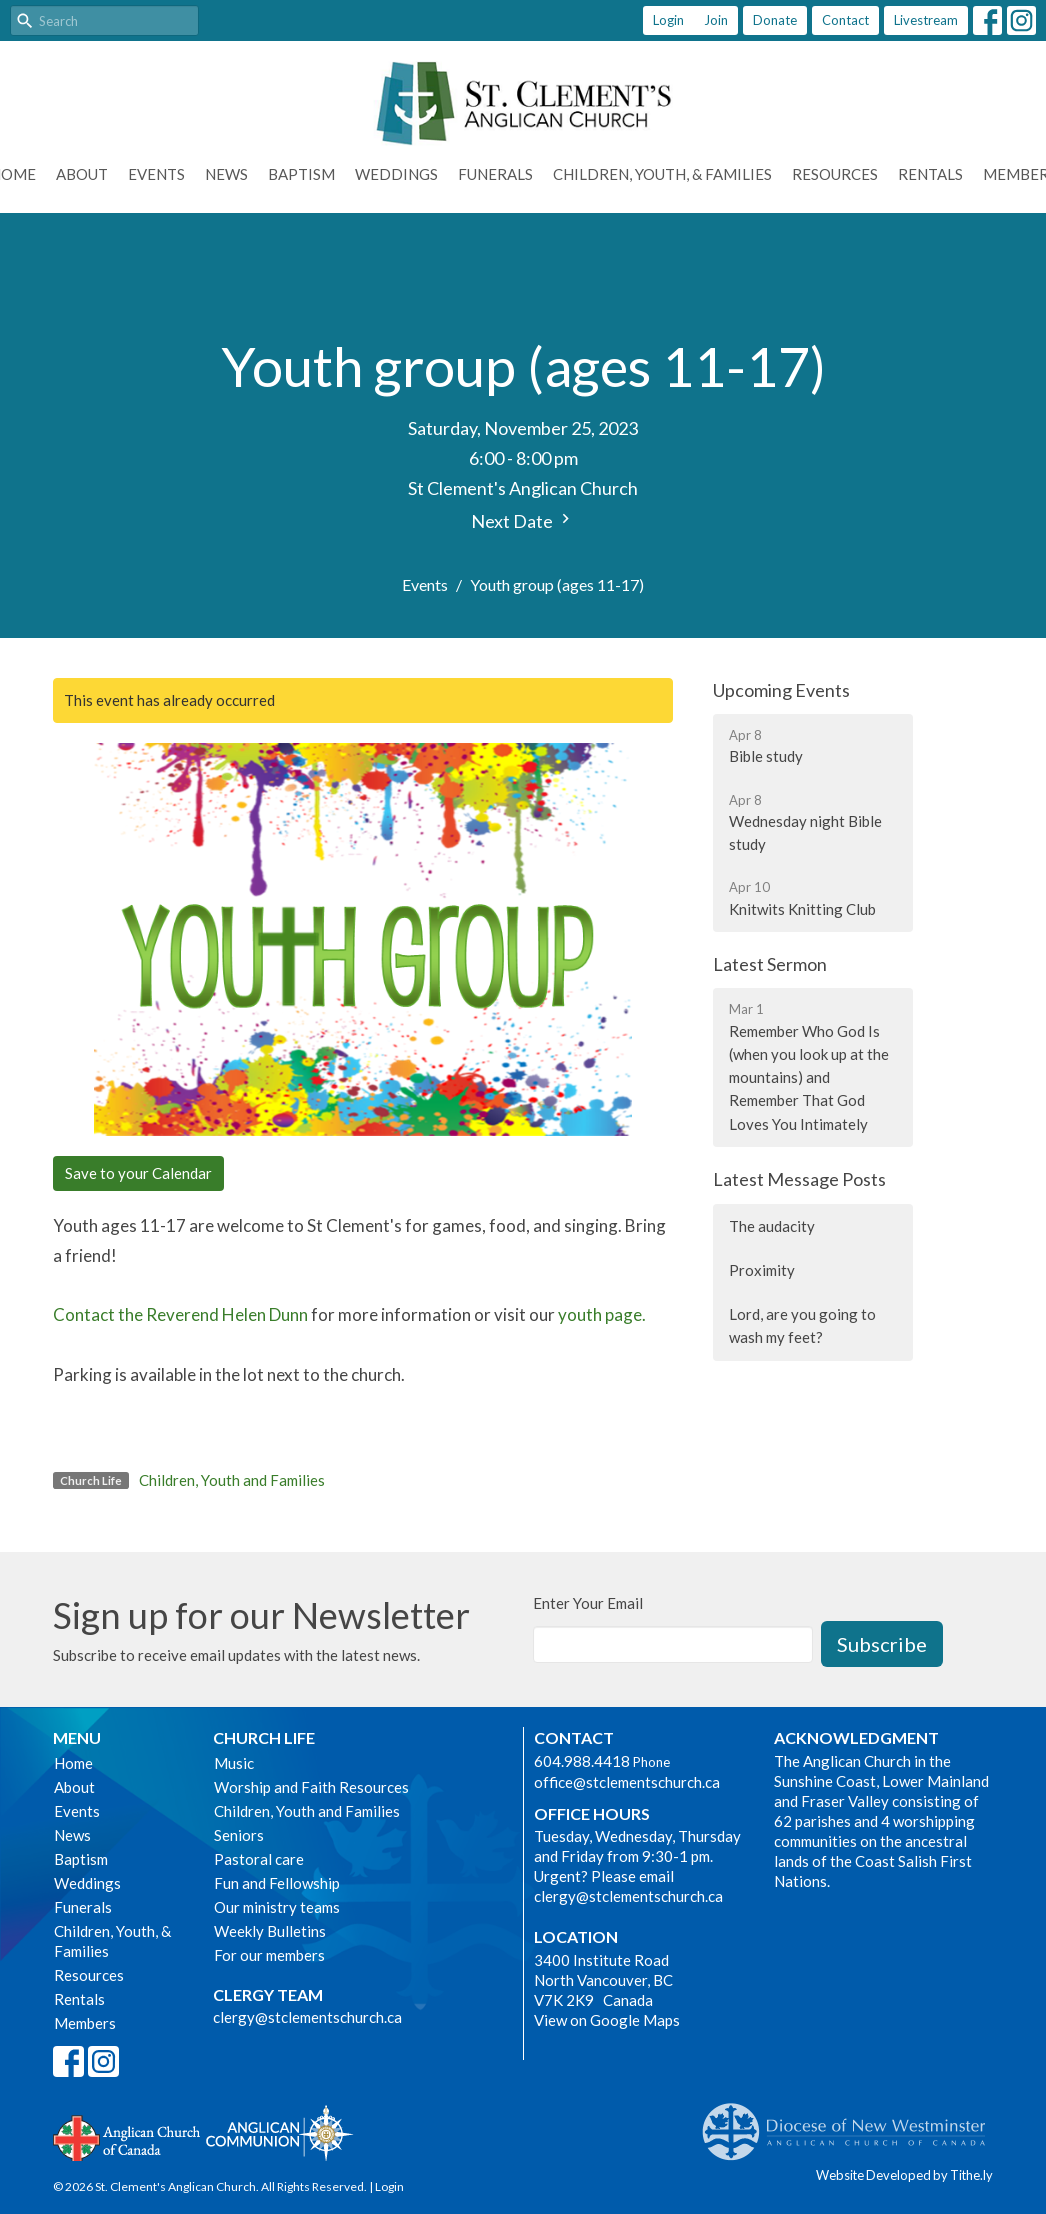 The image size is (1046, 2214). Describe the element at coordinates (607, 2020) in the screenshot. I see `View on Google Maps` at that location.